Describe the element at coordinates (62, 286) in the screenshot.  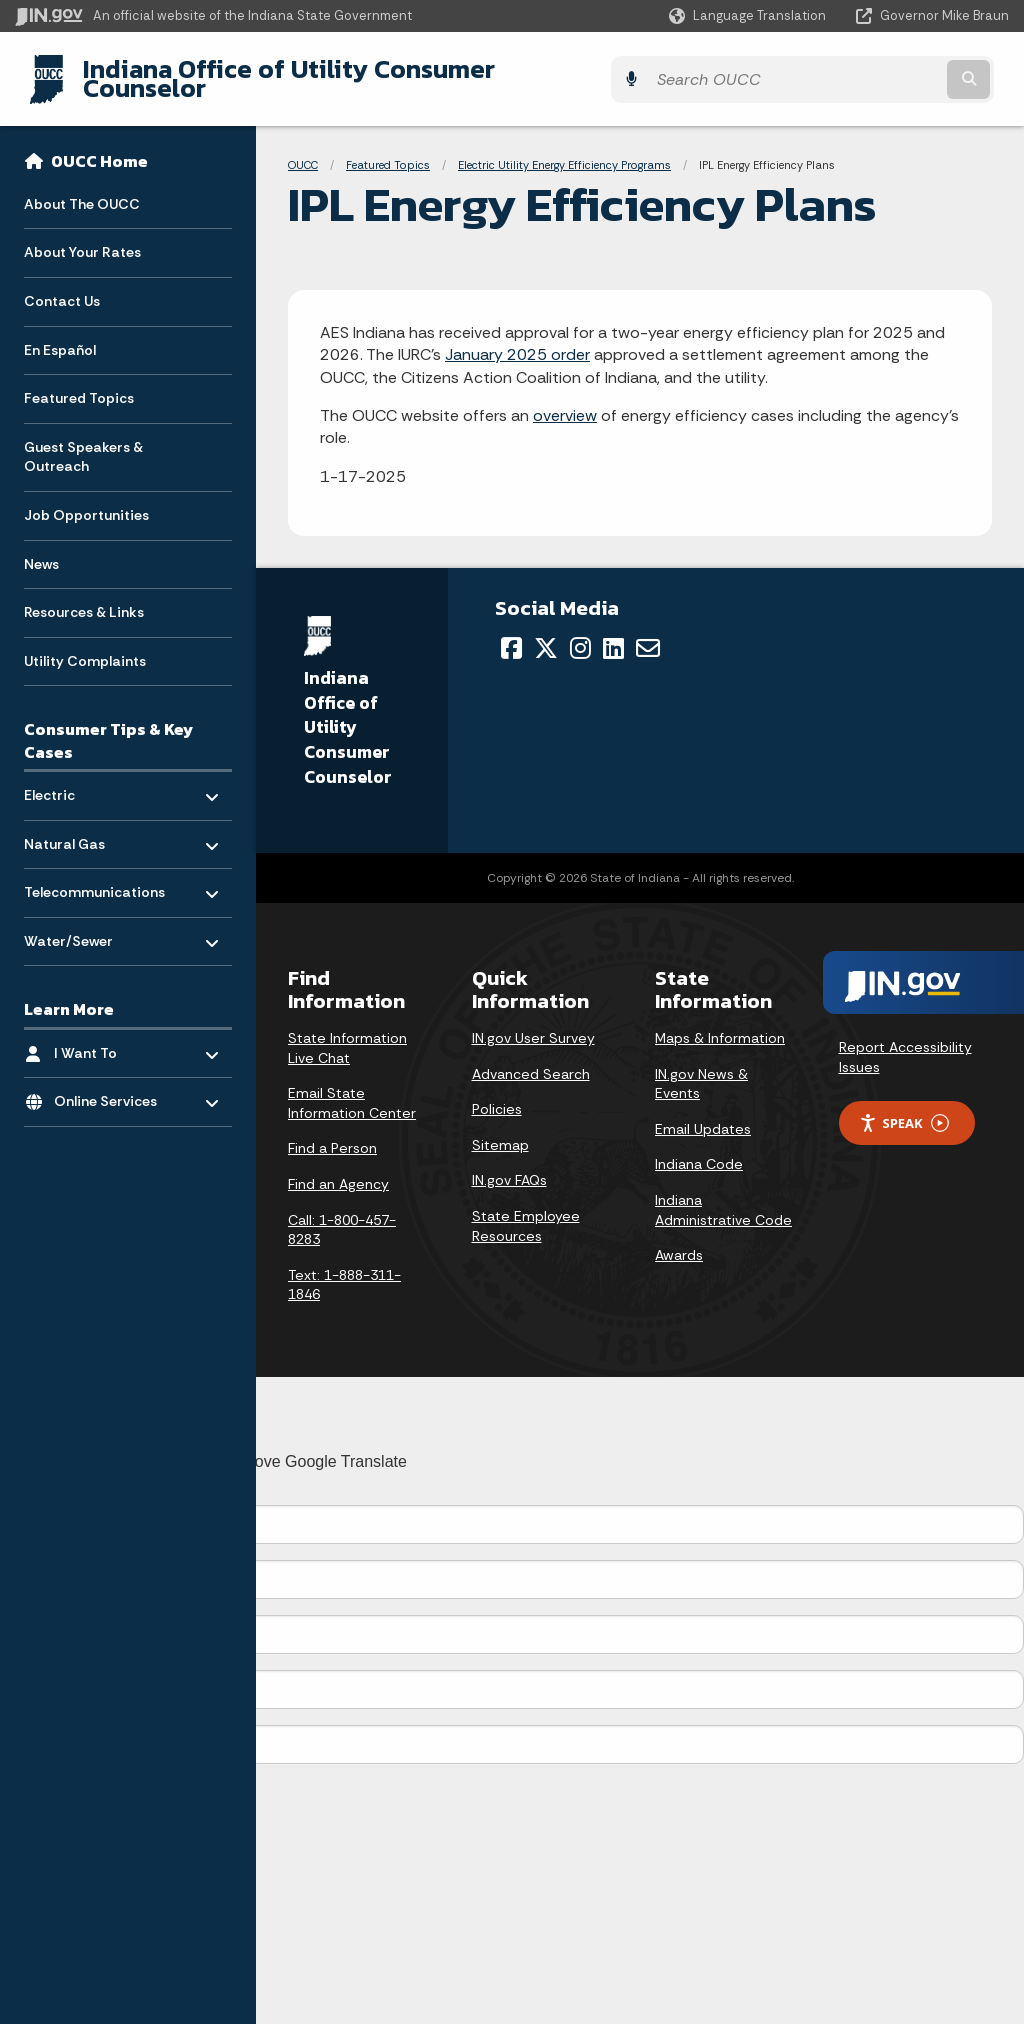
I see `Contact Us [menuitem]` at that location.